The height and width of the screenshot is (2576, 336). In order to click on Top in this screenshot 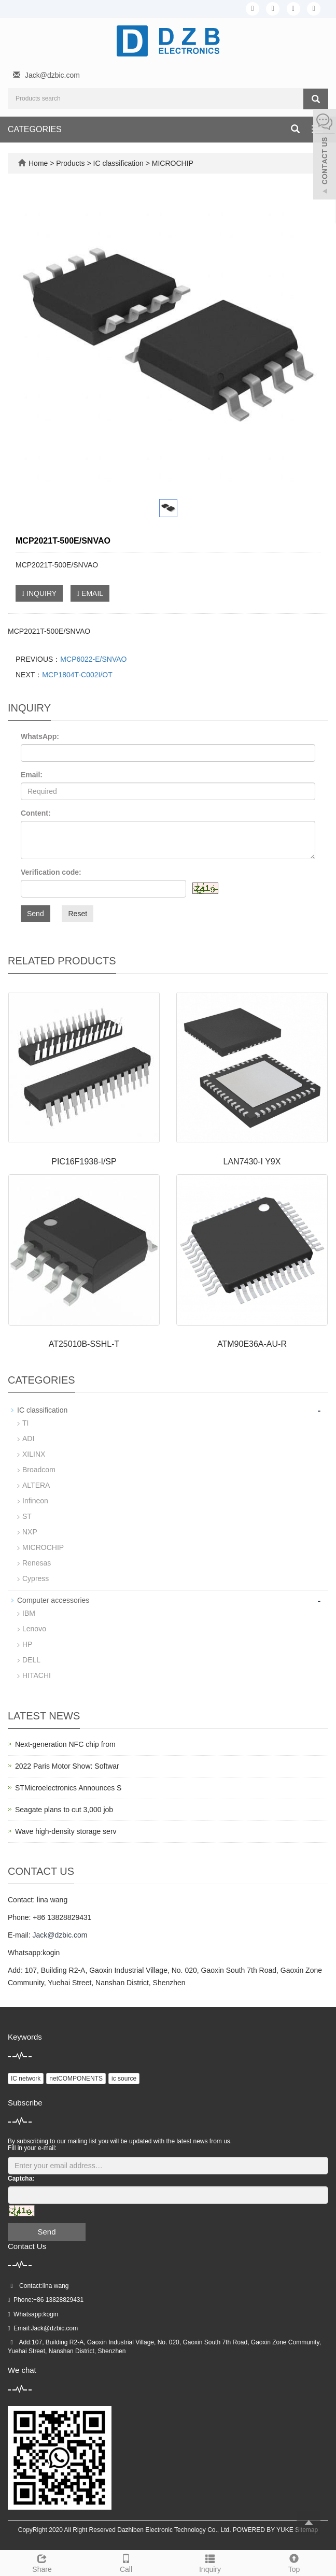, I will do `click(294, 2562)`.